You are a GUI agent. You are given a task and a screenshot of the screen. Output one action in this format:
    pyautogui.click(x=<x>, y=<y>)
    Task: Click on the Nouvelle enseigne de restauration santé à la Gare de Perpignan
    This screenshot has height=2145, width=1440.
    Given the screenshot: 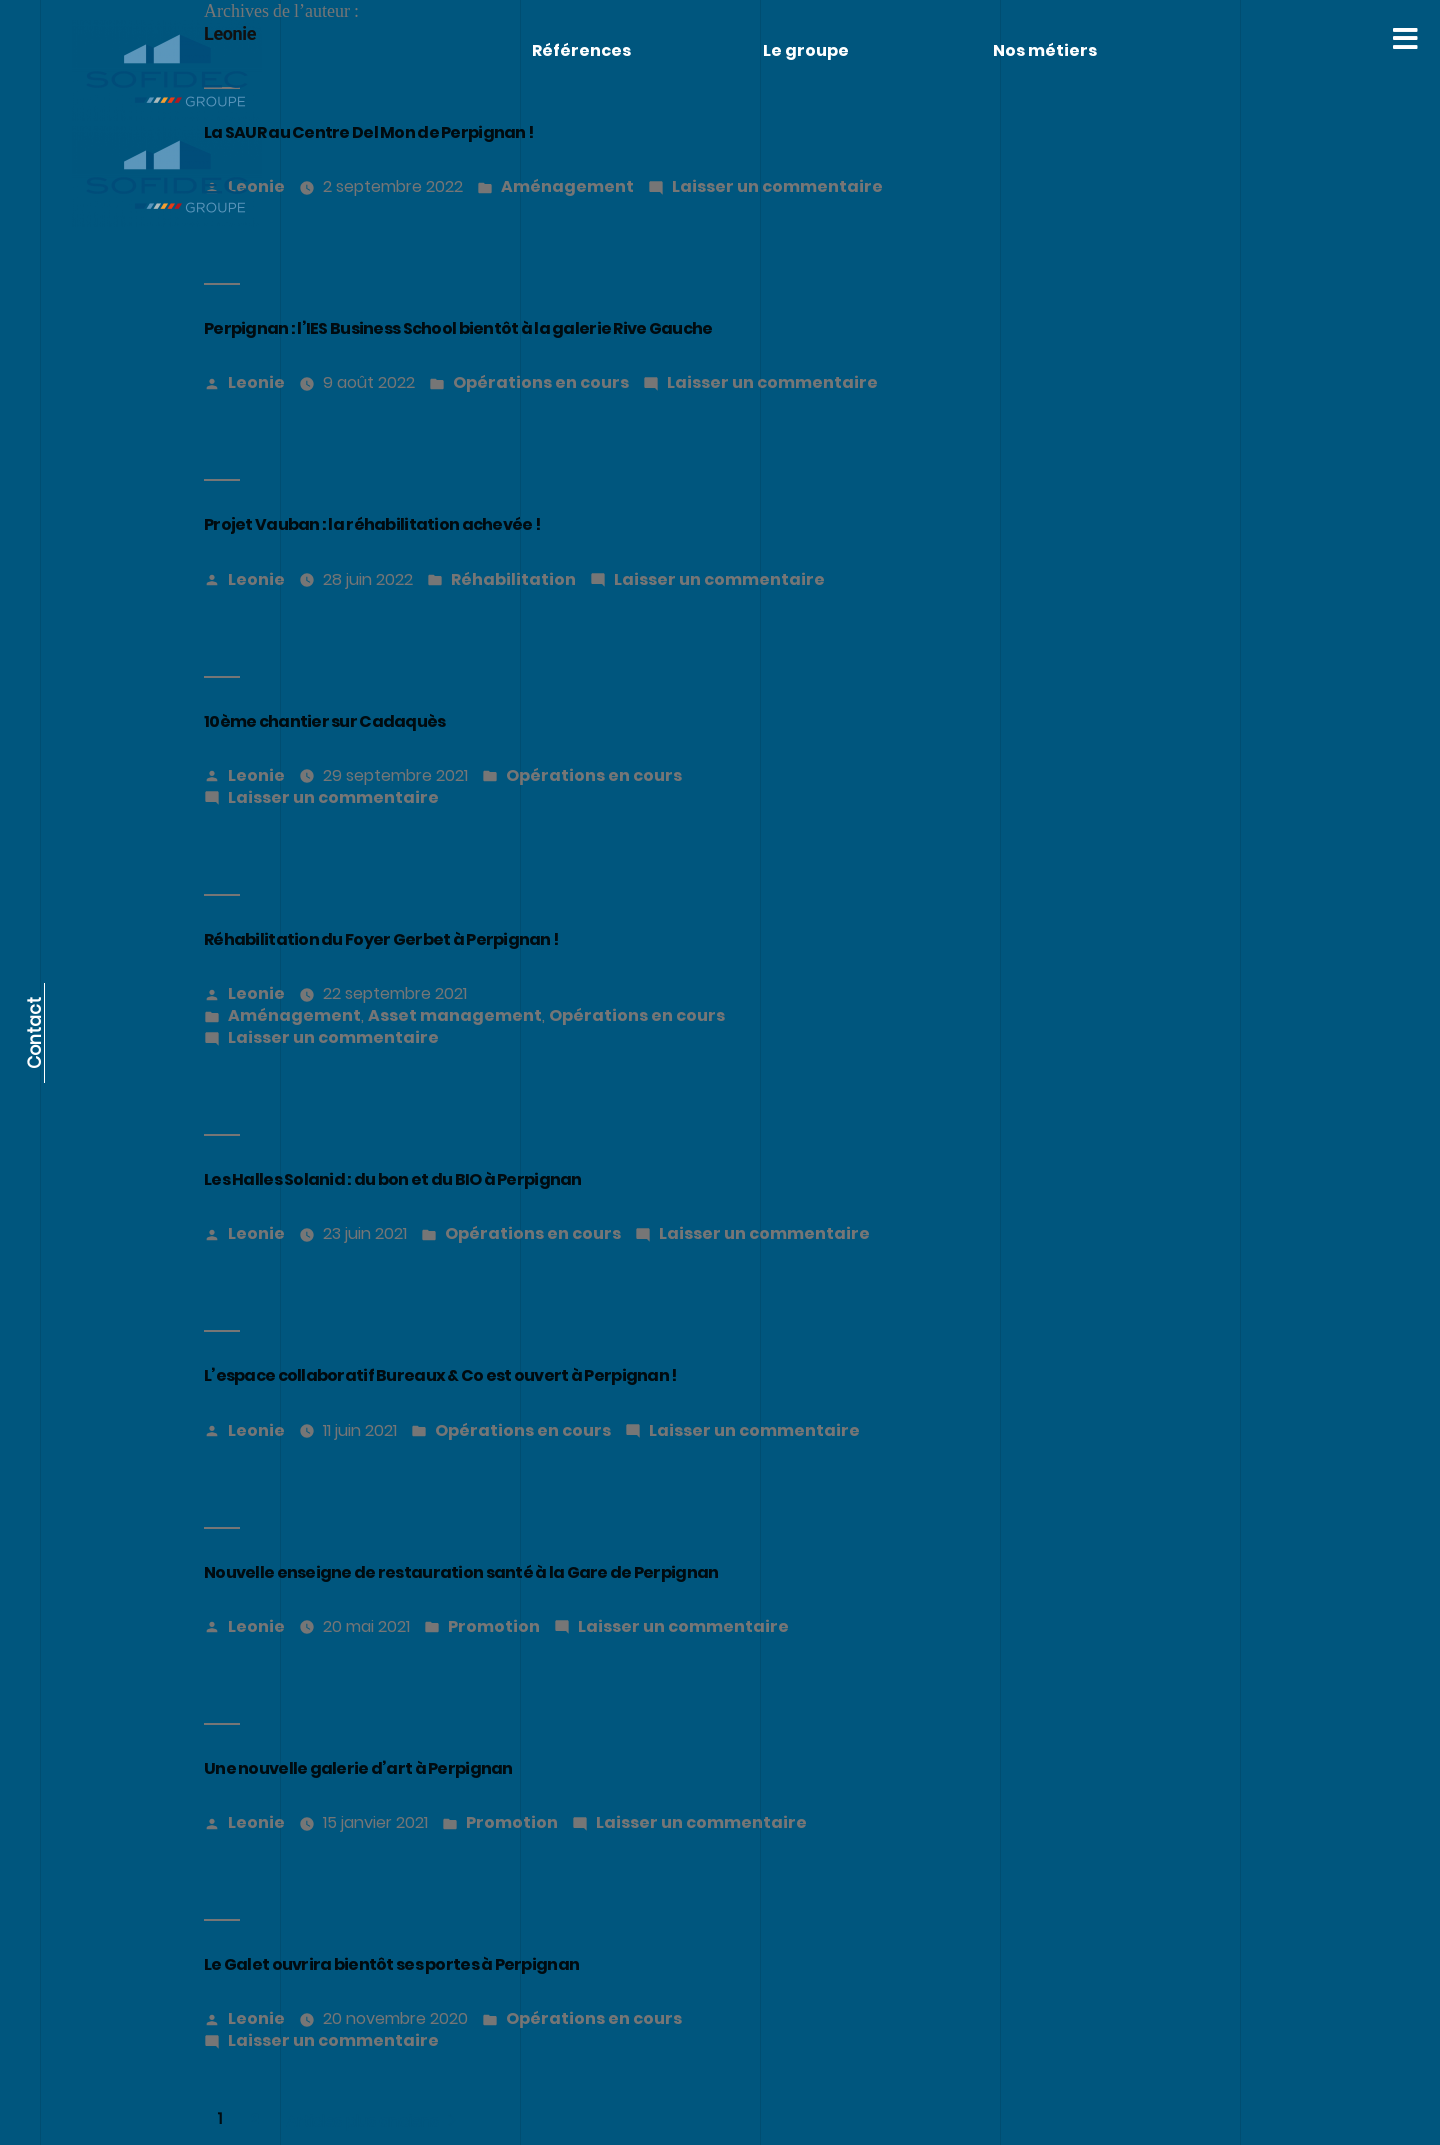 What is the action you would take?
    pyautogui.click(x=461, y=1572)
    